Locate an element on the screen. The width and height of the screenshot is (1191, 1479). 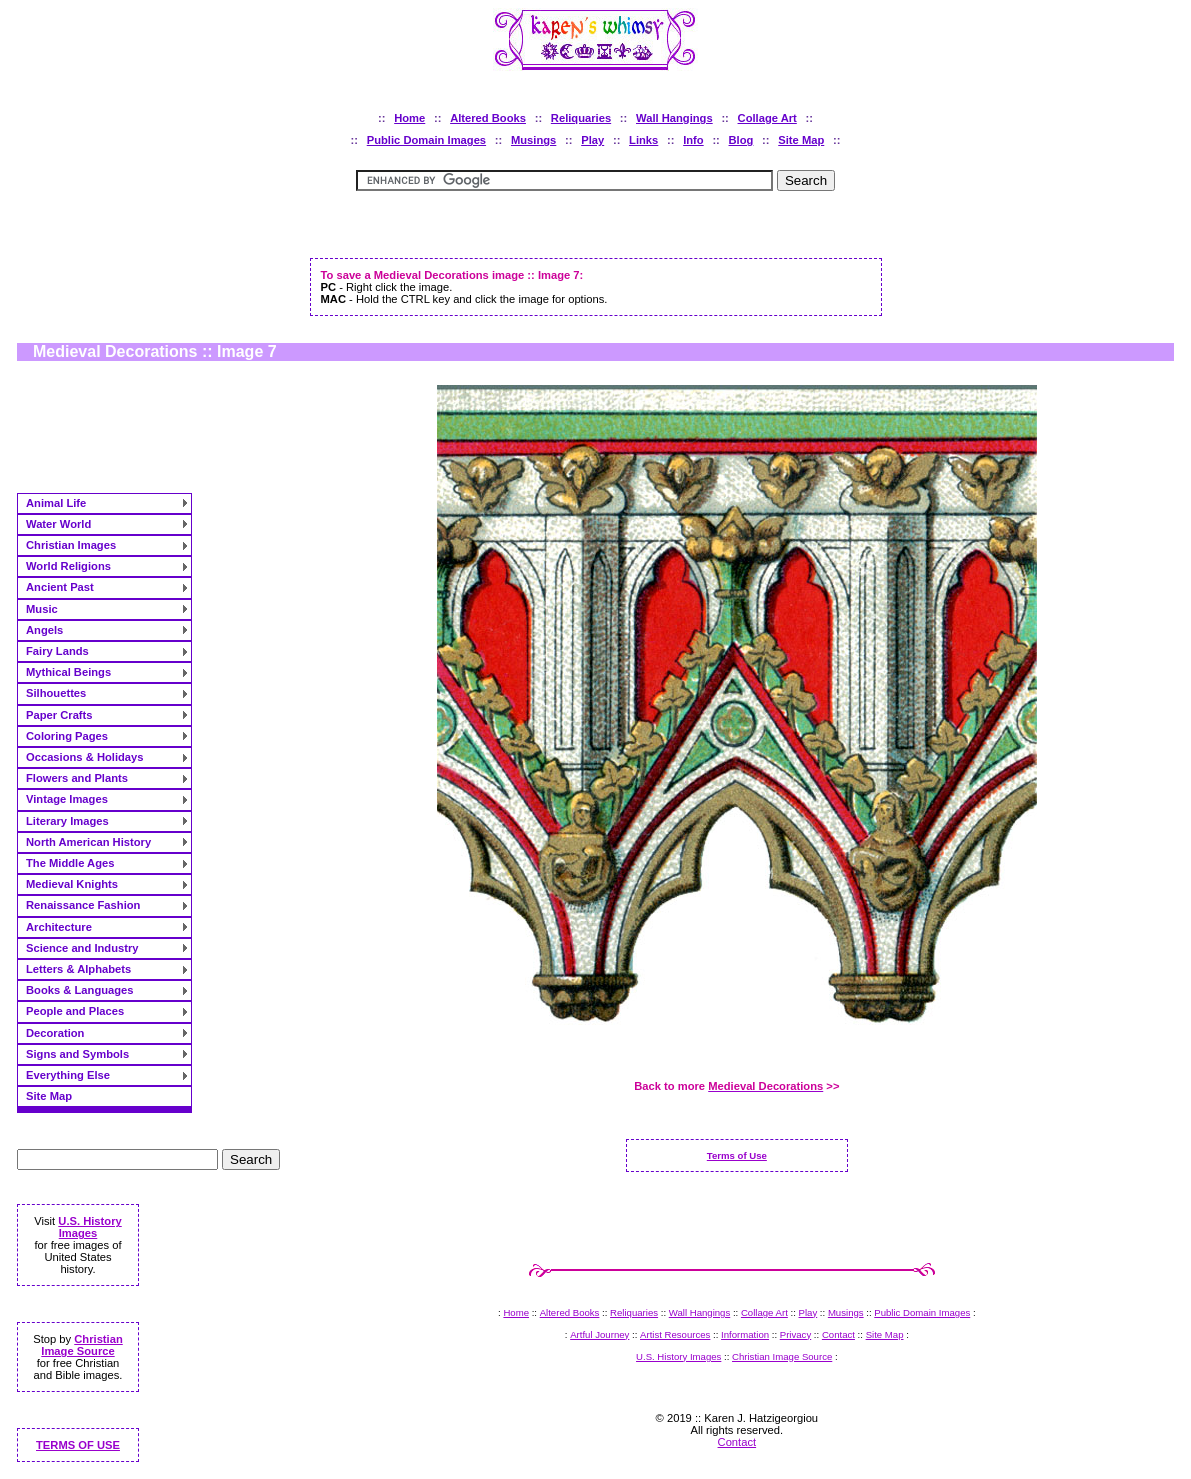
Literary Images is located at coordinates (67, 821).